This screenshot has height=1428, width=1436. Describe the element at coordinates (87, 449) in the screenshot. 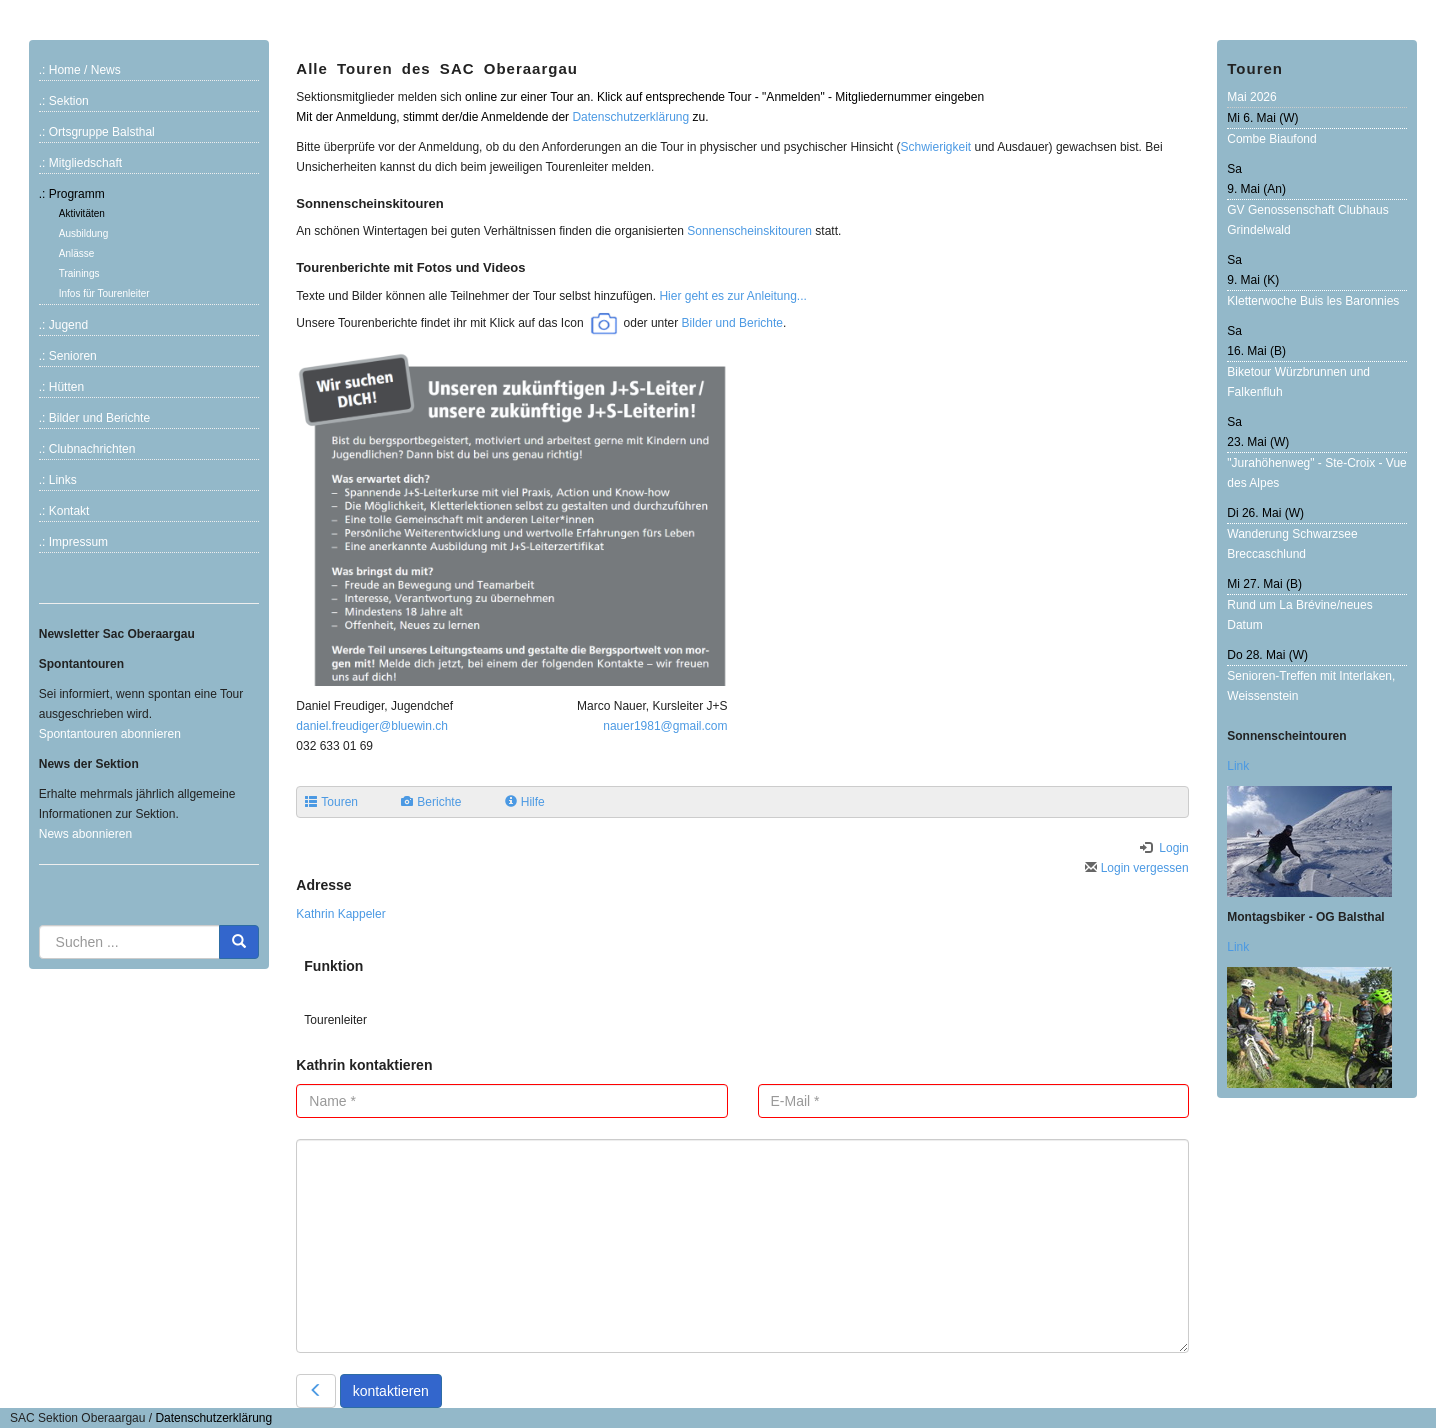

I see `.: Clubnachrichten` at that location.